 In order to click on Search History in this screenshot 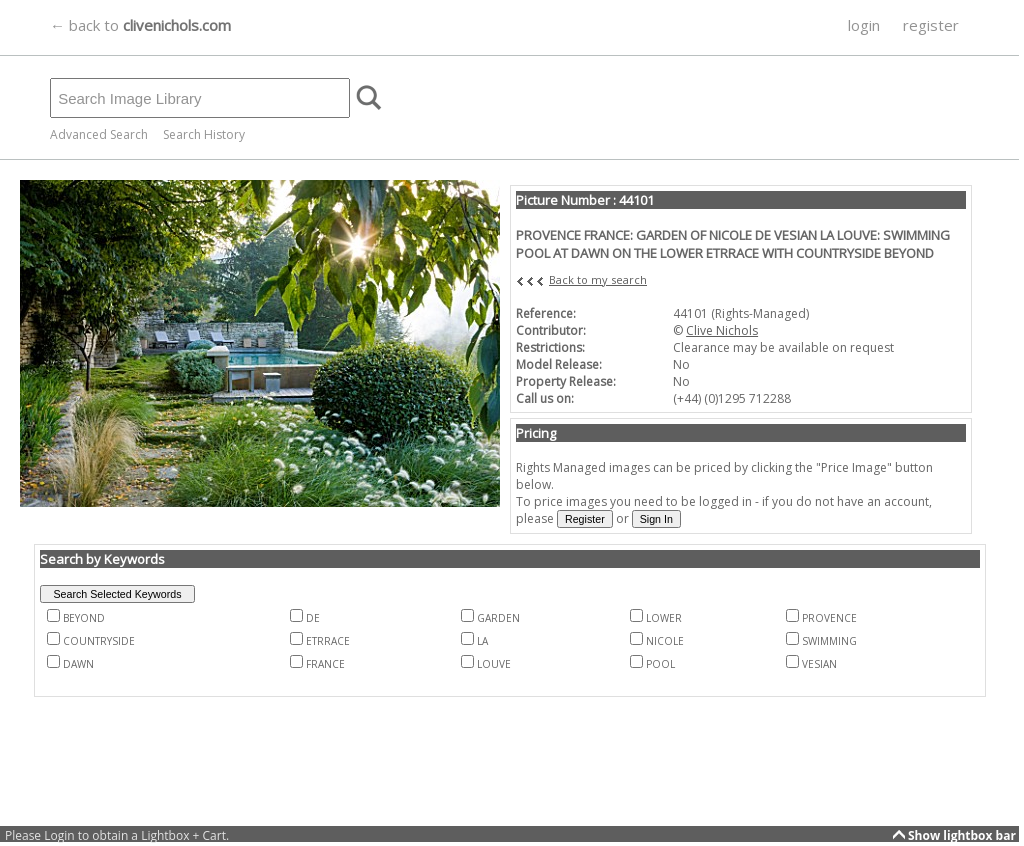, I will do `click(204, 134)`.